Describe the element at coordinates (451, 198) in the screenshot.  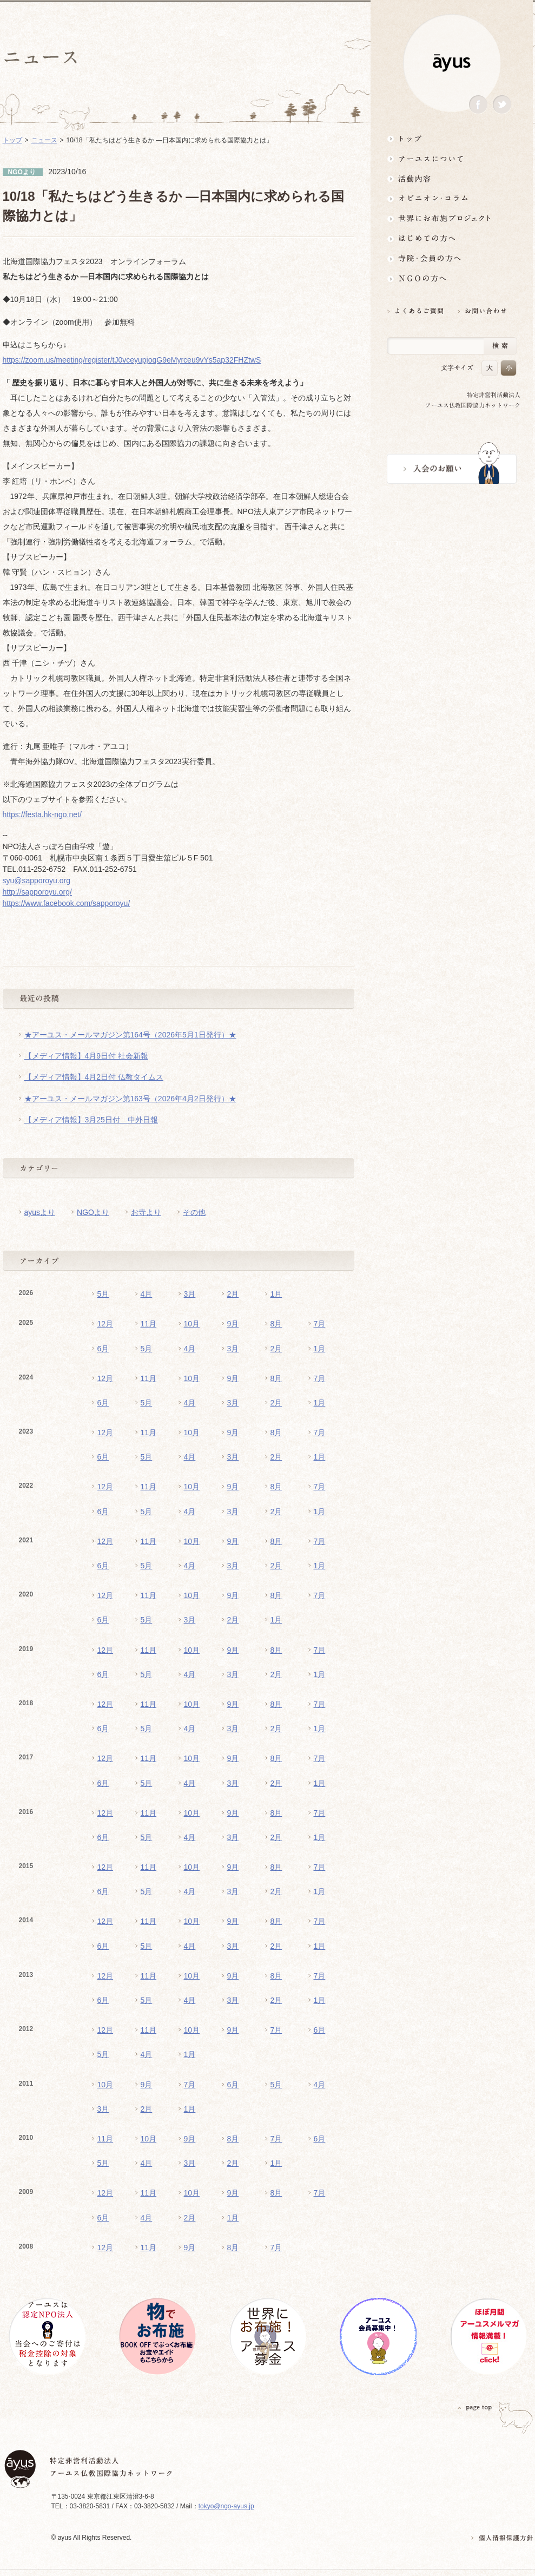
I see `オピニオン・コラム仏教者・NGO人があれこれ語る` at that location.